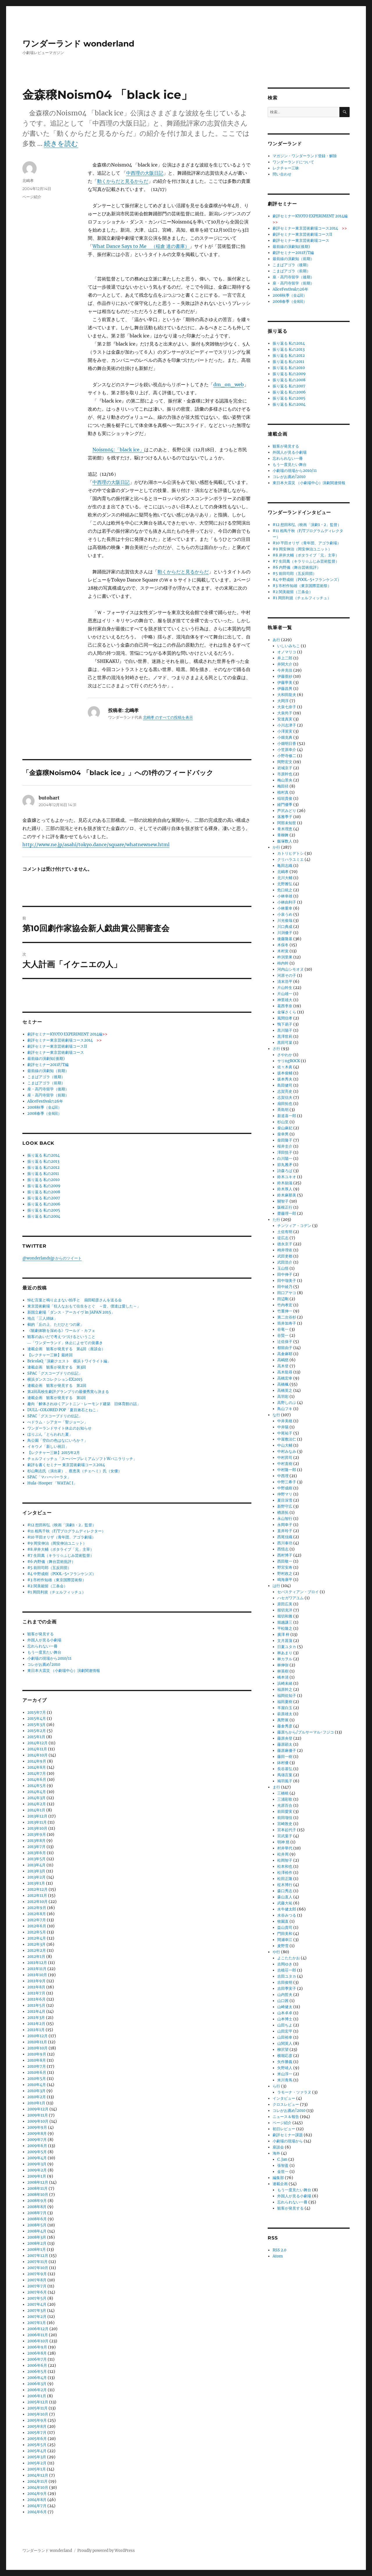 This screenshot has width=372, height=2576. Describe the element at coordinates (37, 2170) in the screenshot. I see `2009年2月` at that location.